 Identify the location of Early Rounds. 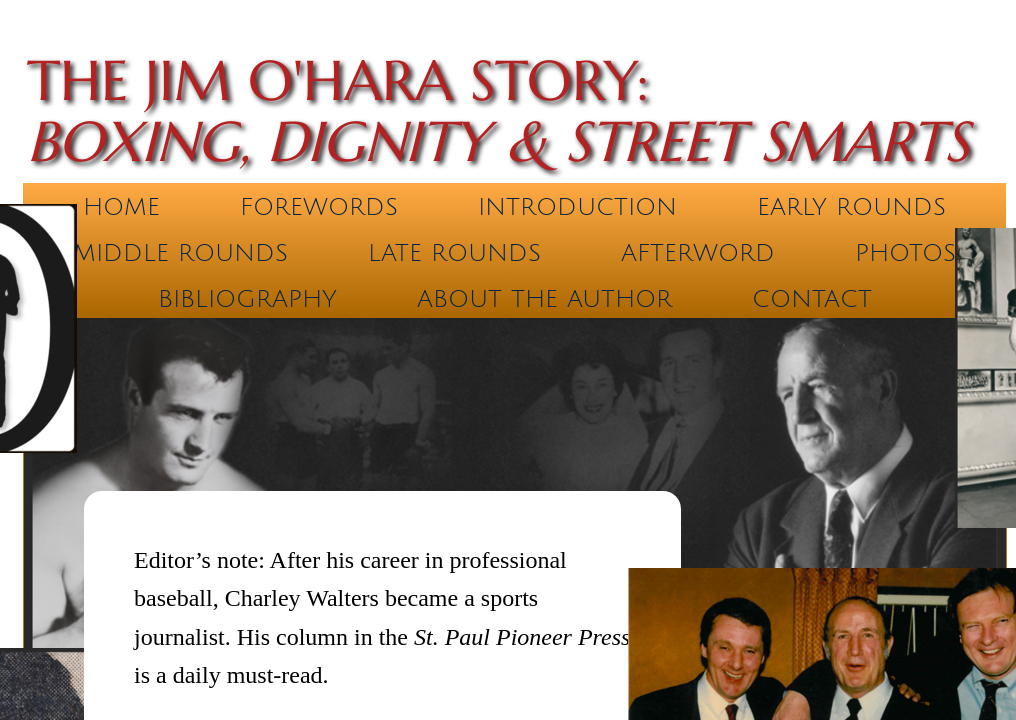
(851, 207).